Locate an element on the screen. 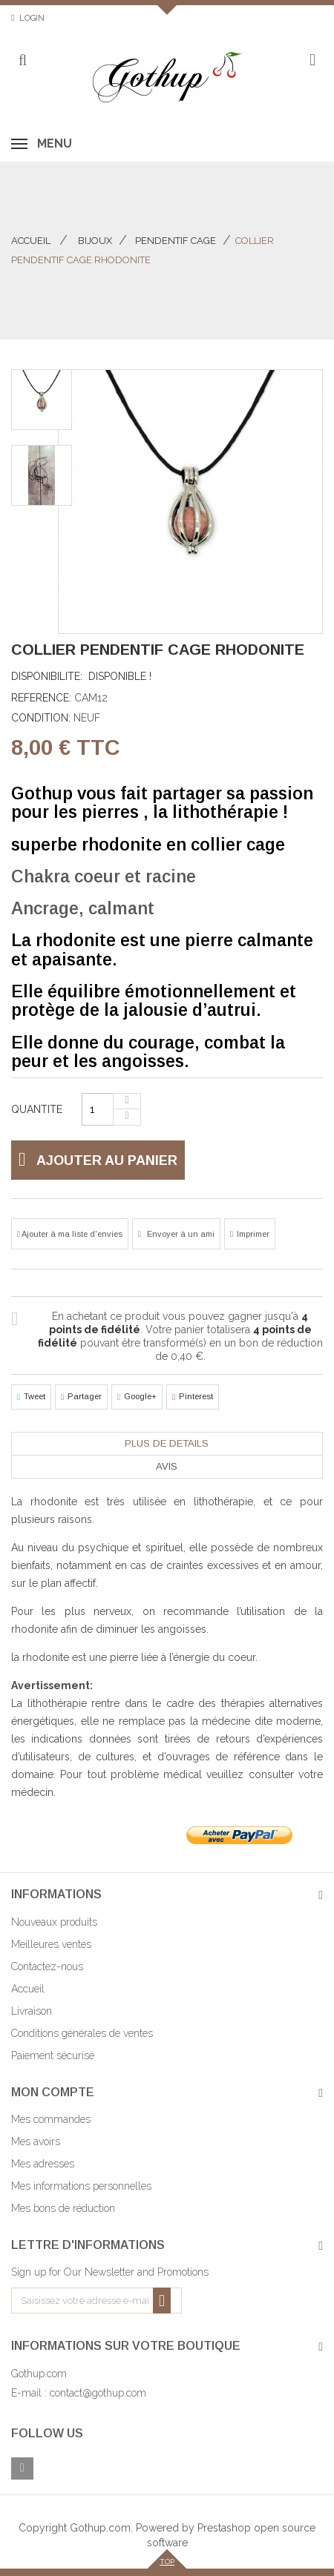 Image resolution: width=334 pixels, height=2576 pixels. Quantite is located at coordinates (36, 1109).